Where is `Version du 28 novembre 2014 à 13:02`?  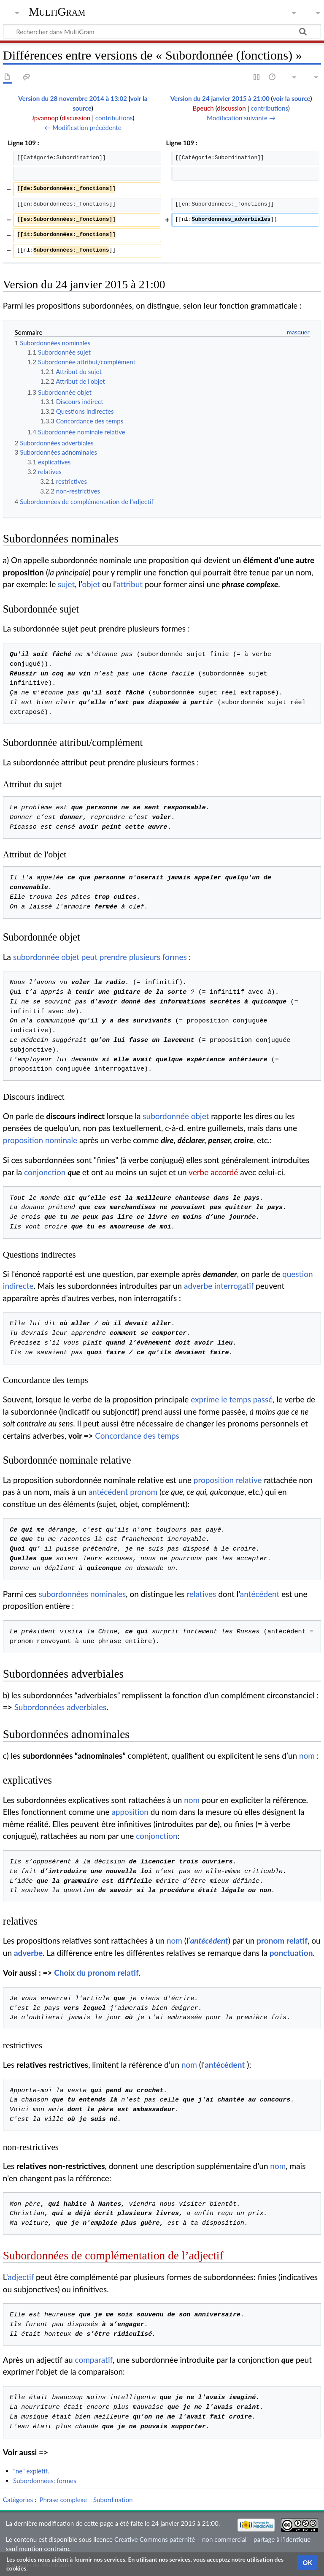
Version du 28 novembre 2014 à 13:02 is located at coordinates (72, 98).